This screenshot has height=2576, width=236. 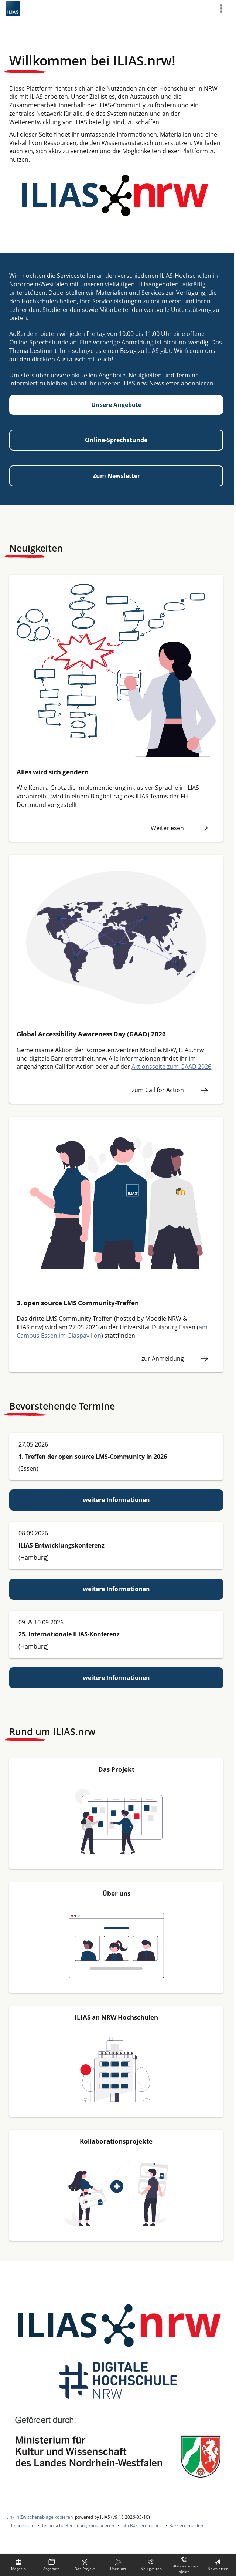 What do you see at coordinates (141, 2525) in the screenshot?
I see `Info Barrierefreiheit` at bounding box center [141, 2525].